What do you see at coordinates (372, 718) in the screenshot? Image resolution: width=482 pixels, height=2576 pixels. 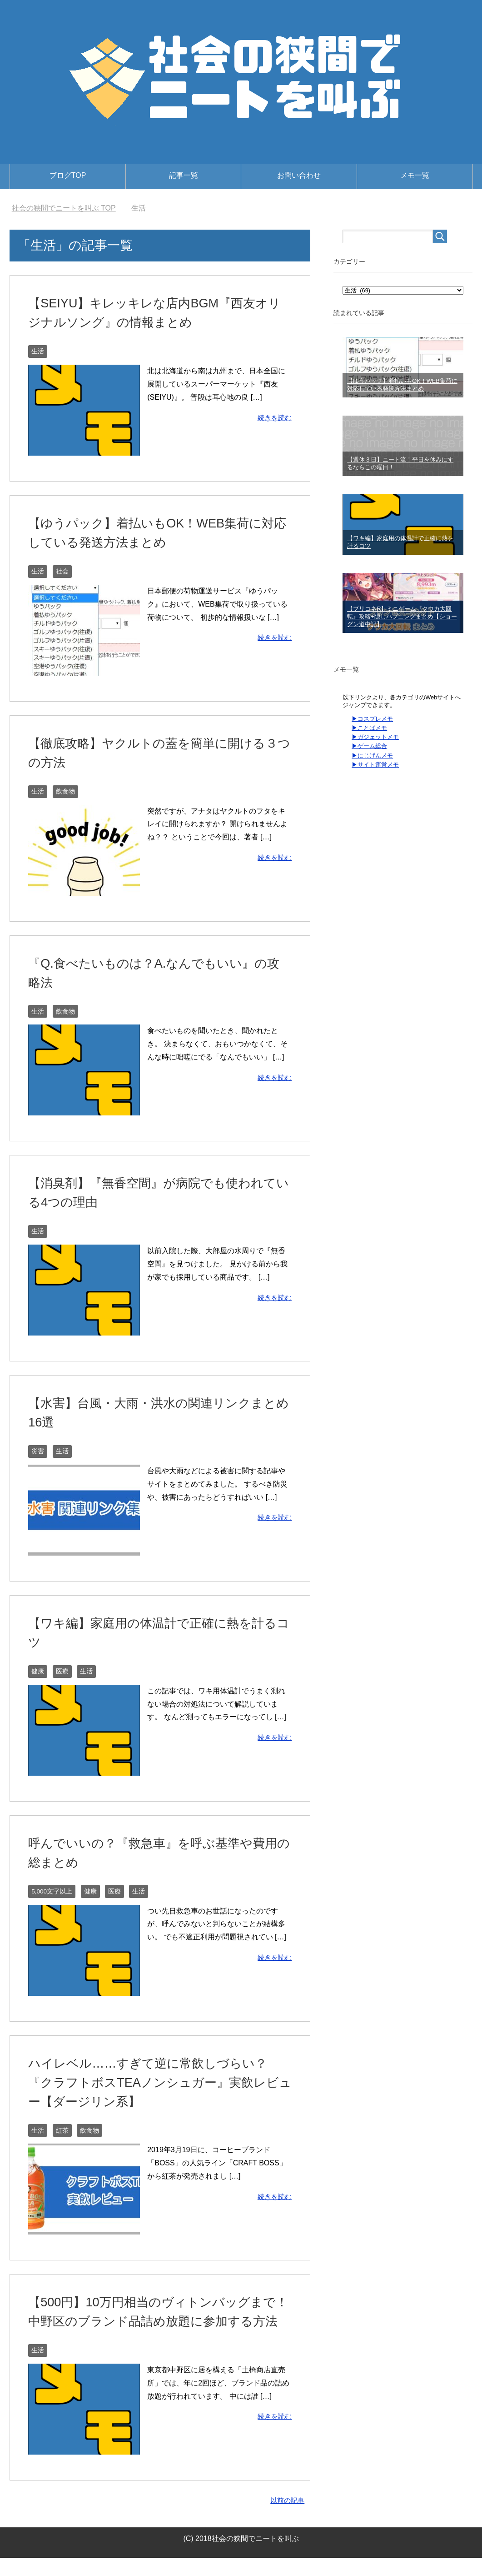 I see `▶コスプレメモ` at bounding box center [372, 718].